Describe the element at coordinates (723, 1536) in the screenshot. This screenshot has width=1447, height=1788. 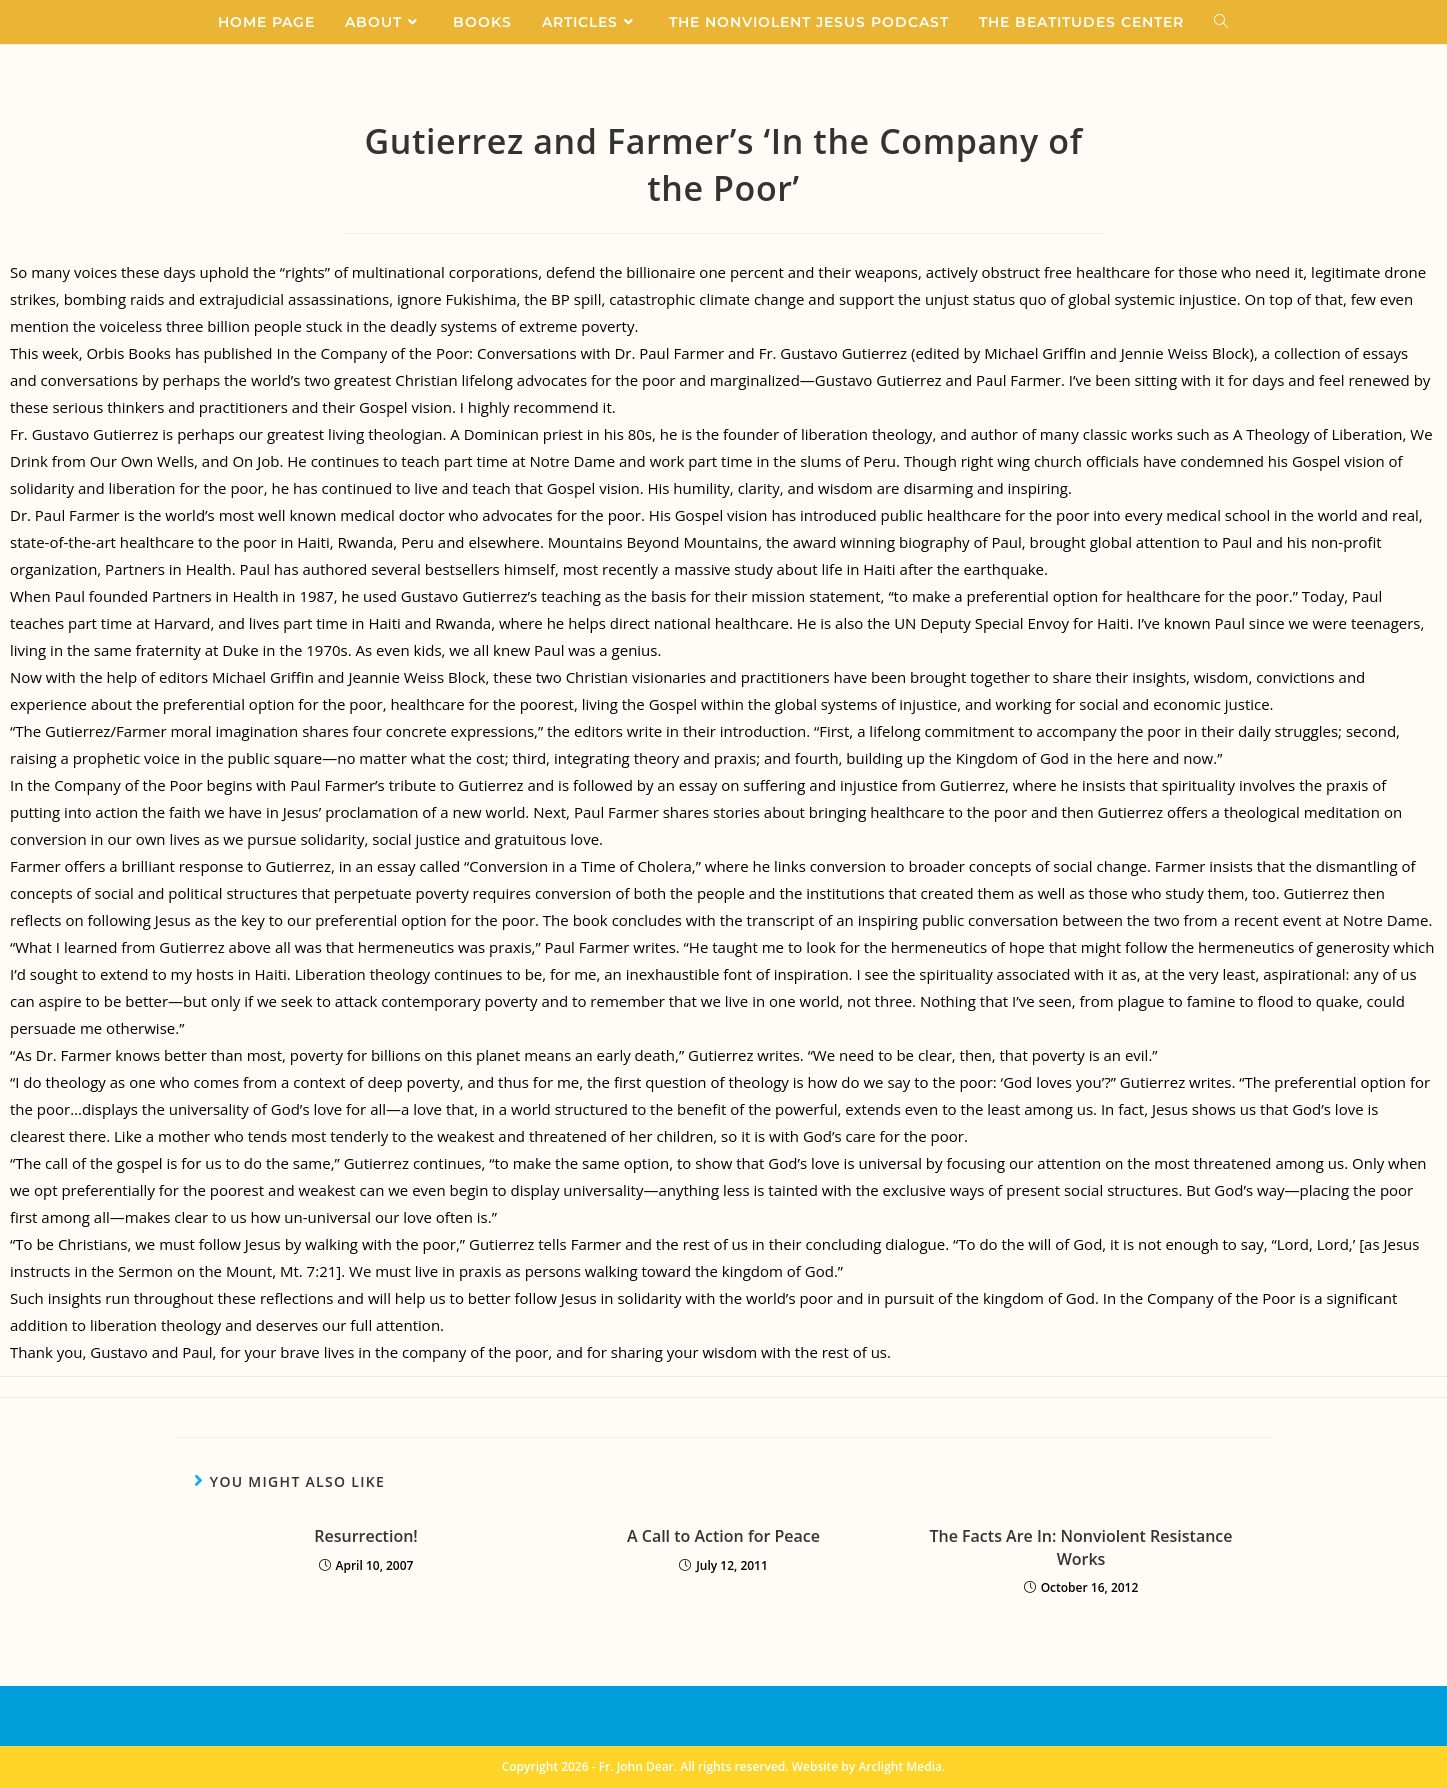
I see `A Call to Action for Peace` at that location.